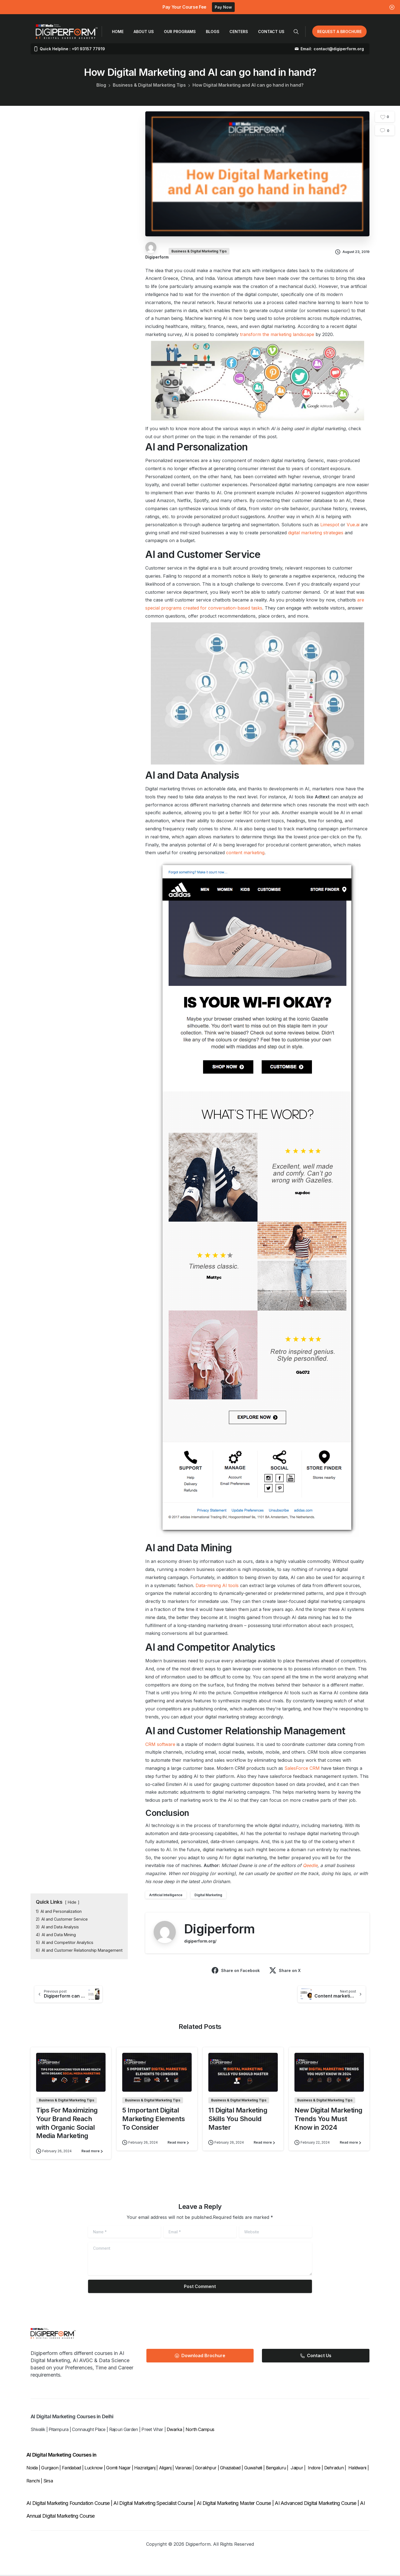 The height and width of the screenshot is (2576, 400). I want to click on Gurgaon, so click(49, 2469).